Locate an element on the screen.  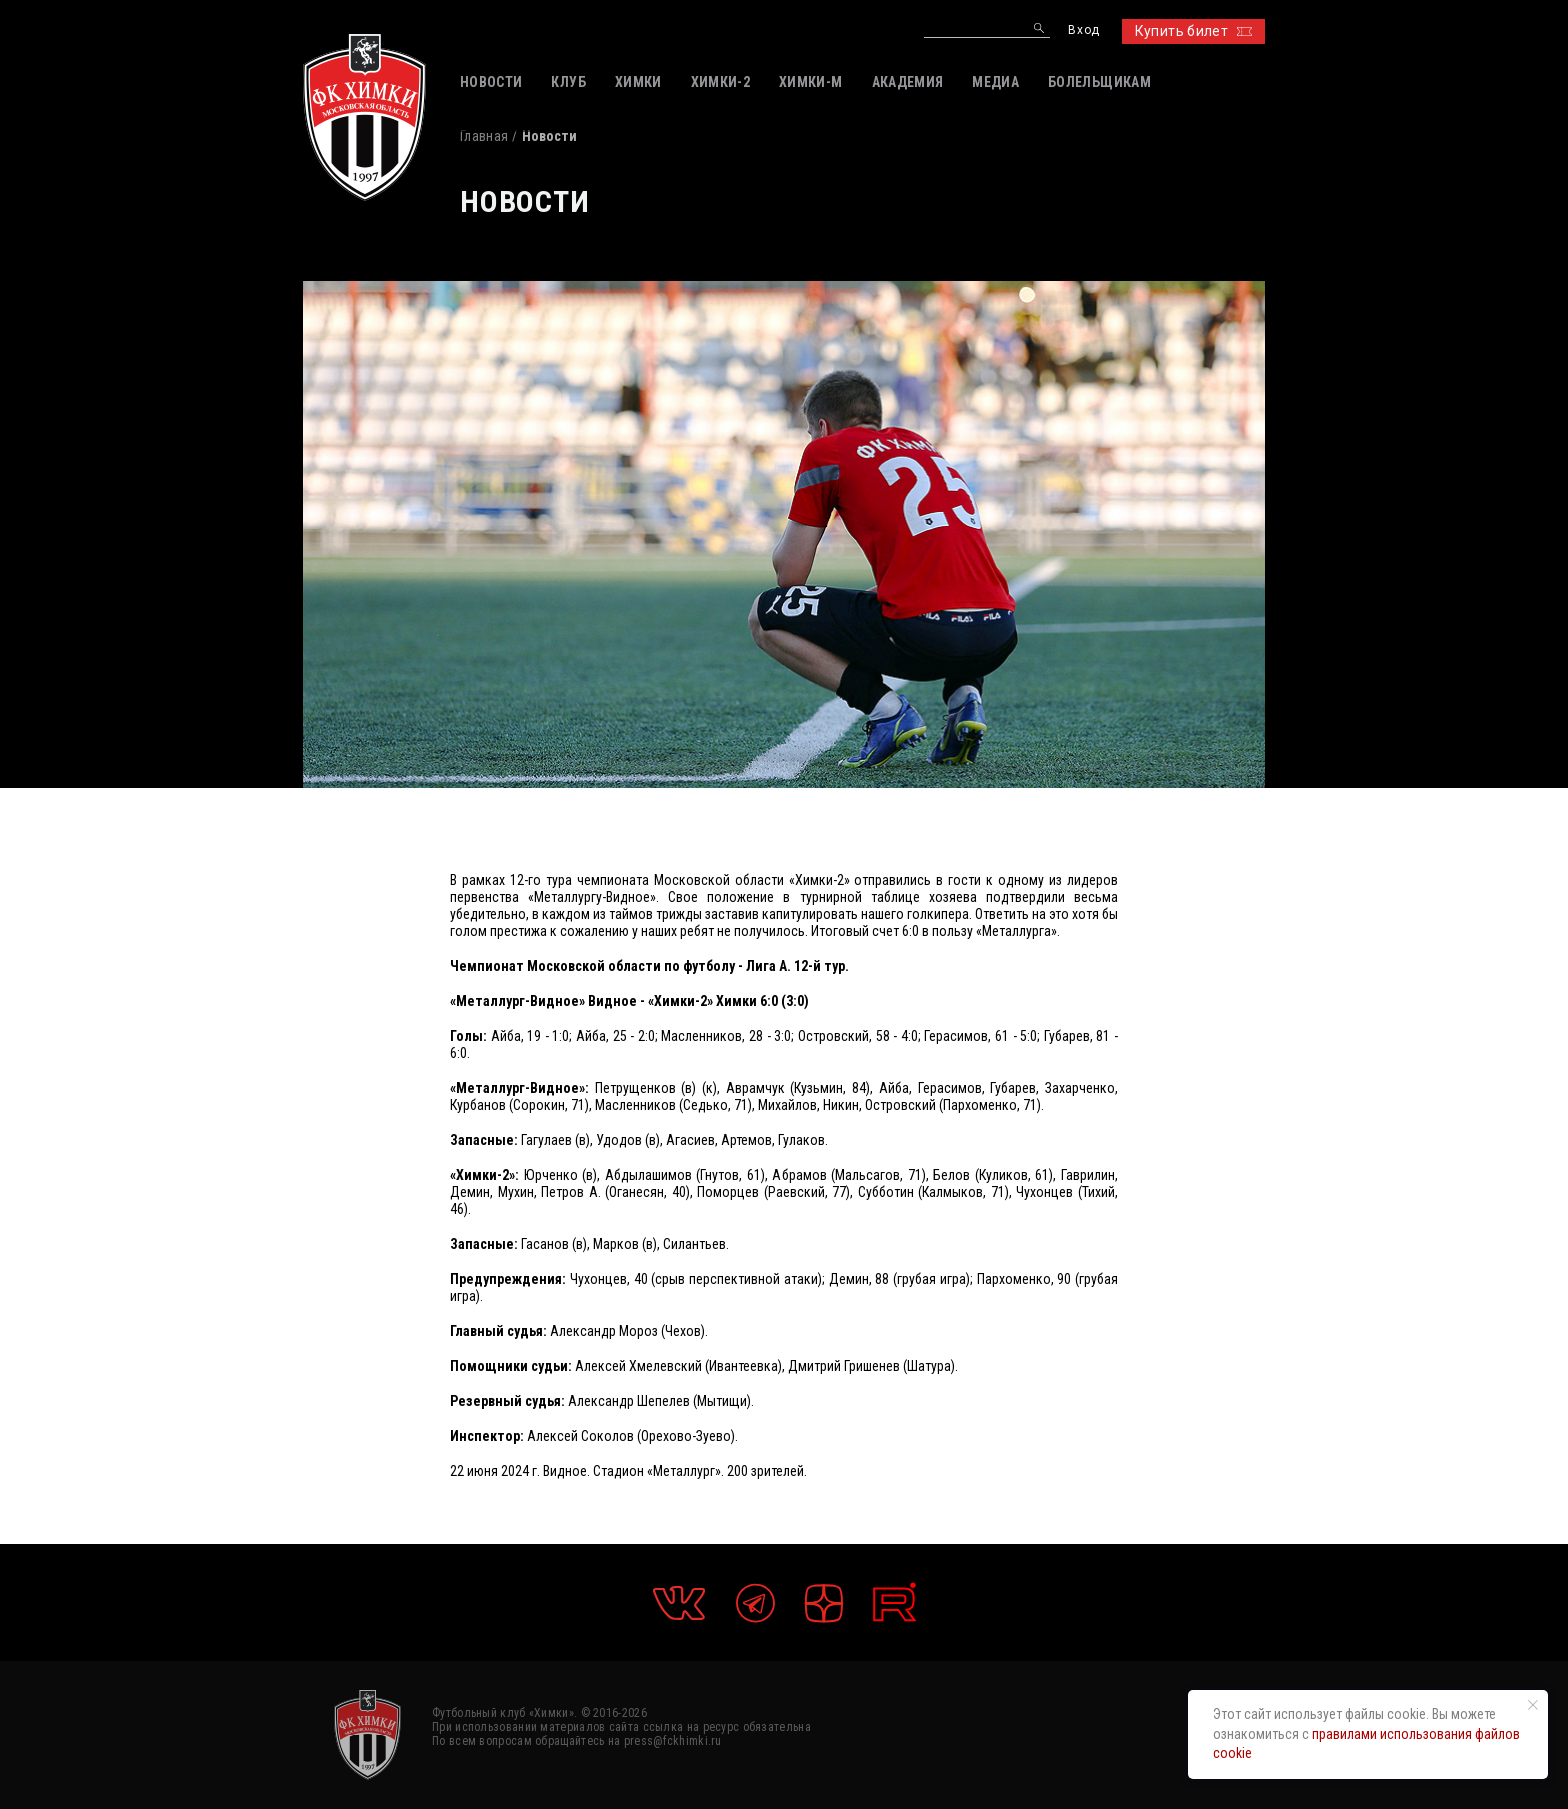
АКАДЕМИЯ is located at coordinates (908, 82).